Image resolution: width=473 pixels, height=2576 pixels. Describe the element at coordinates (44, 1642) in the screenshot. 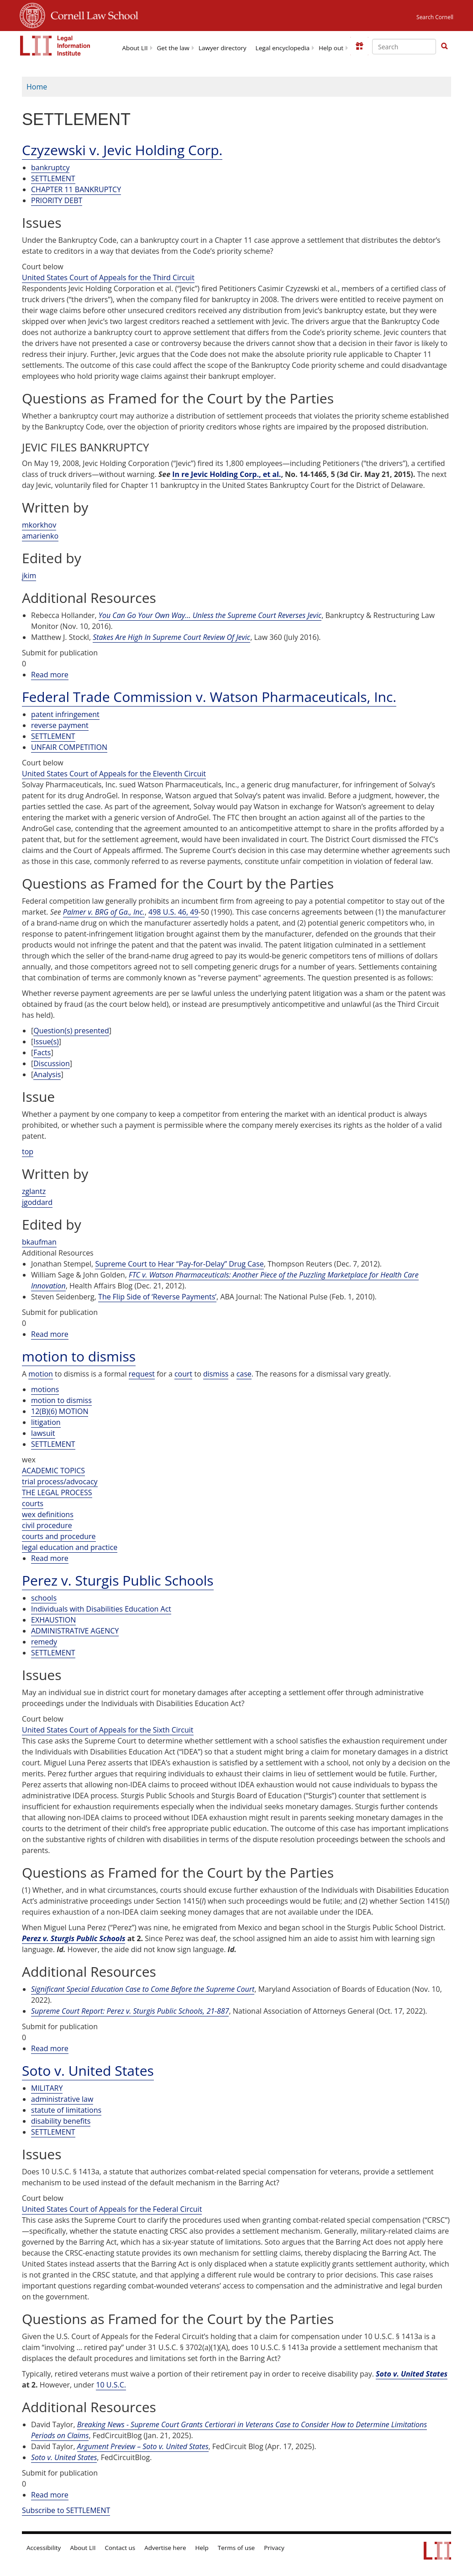

I see `remedy` at that location.